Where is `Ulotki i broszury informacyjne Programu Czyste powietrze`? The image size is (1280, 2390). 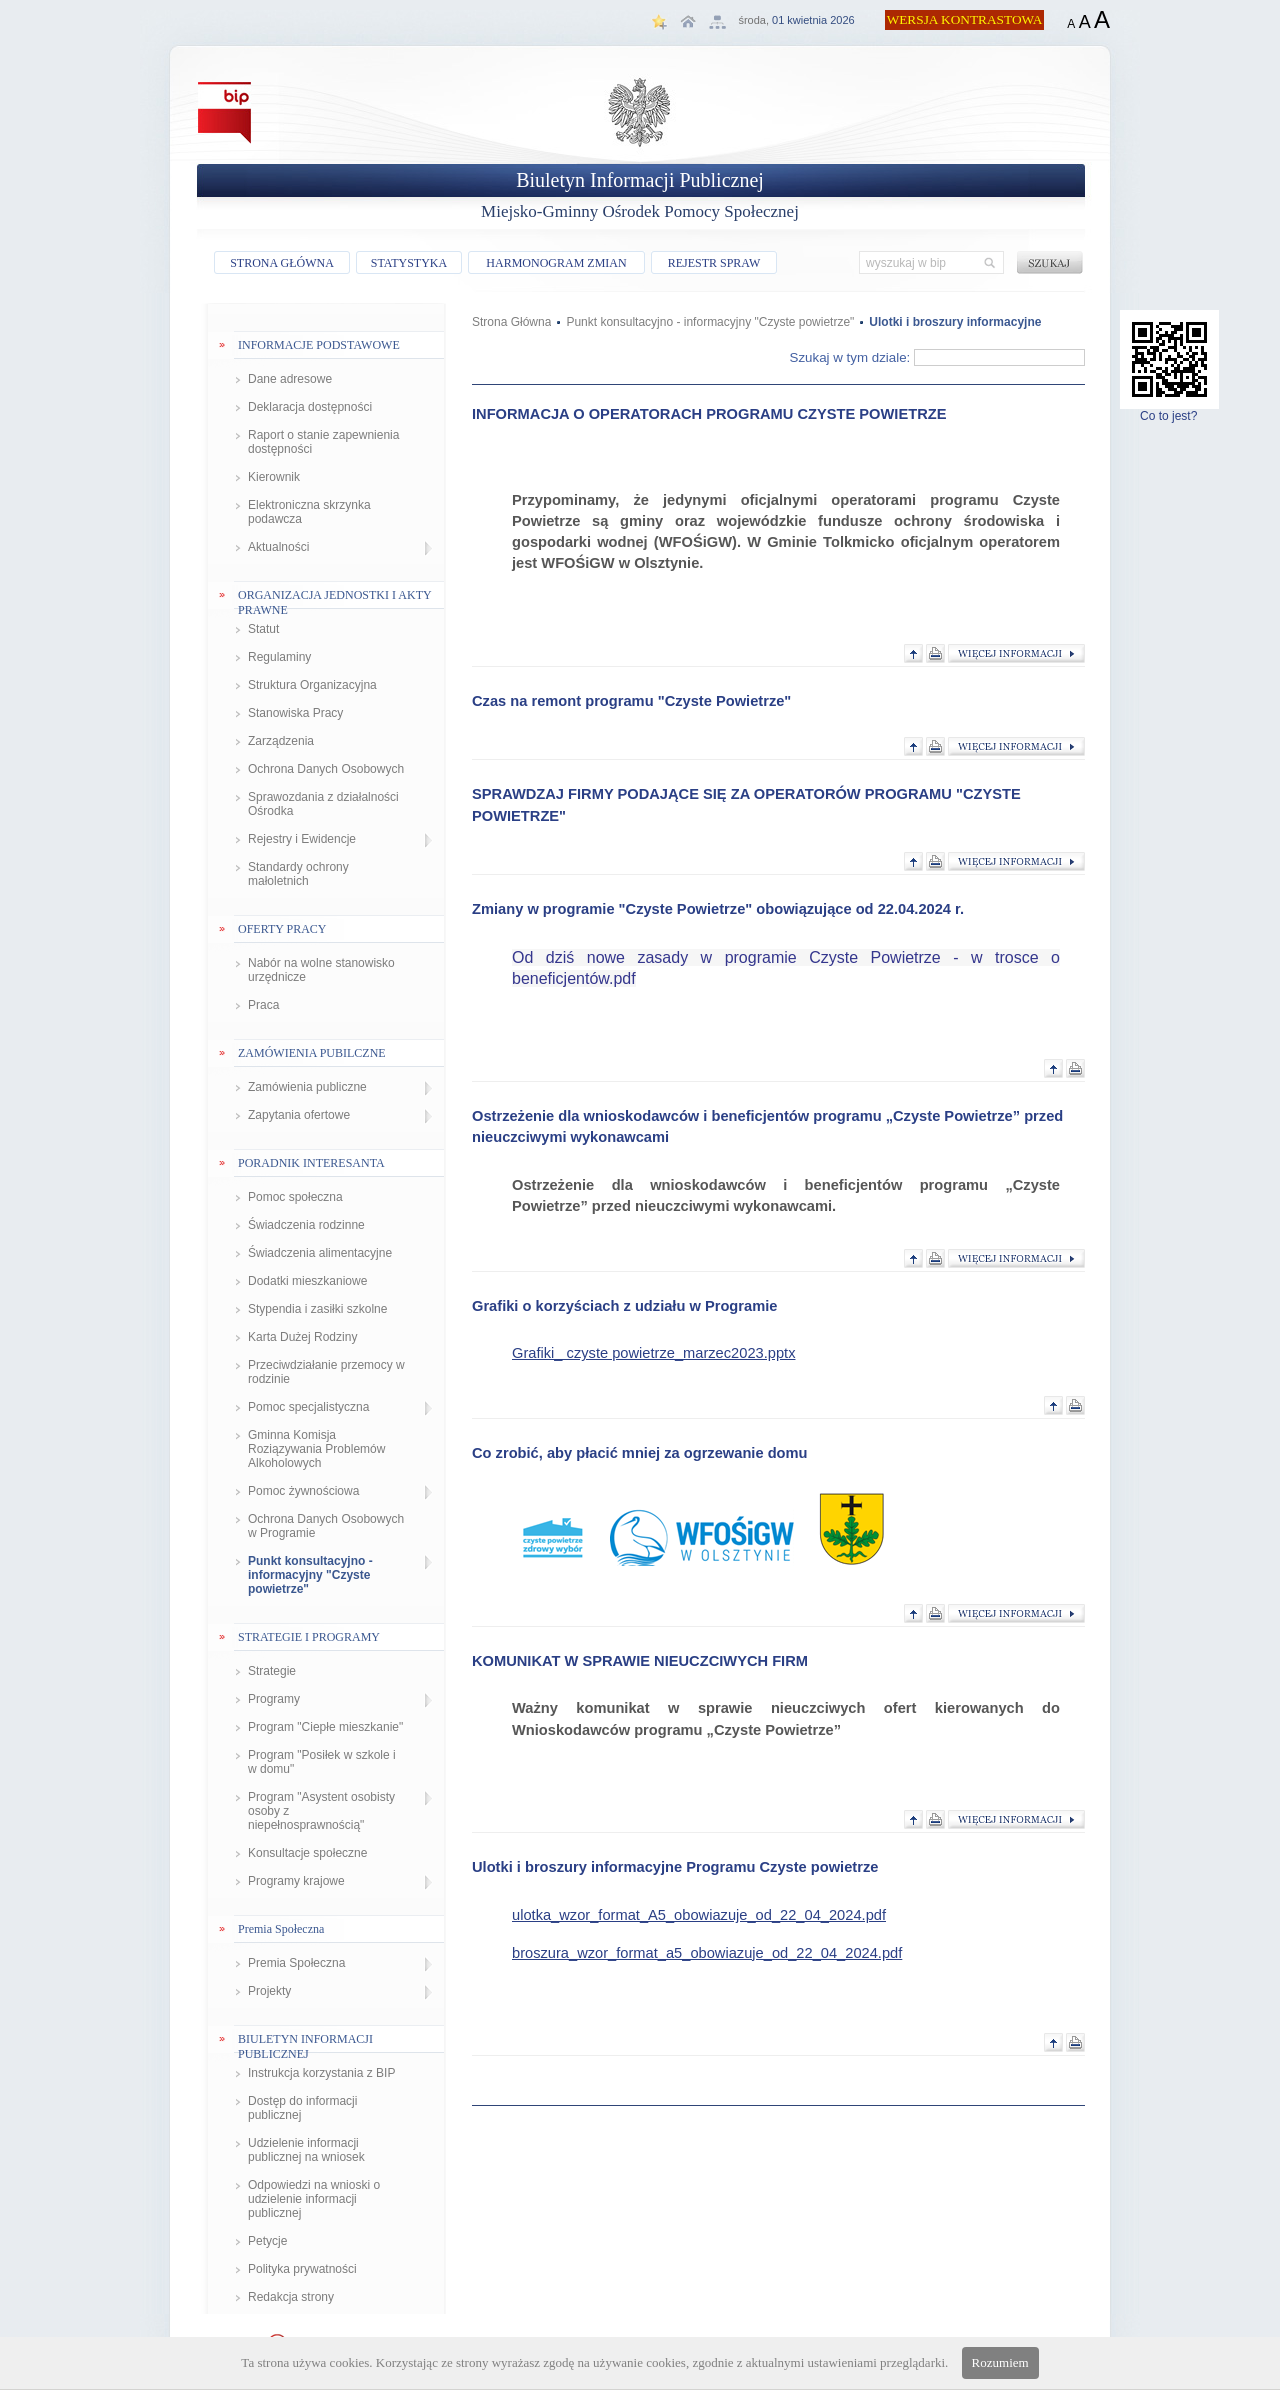 Ulotki i broszury informacyjne Programu Czyste powietrze is located at coordinates (675, 1867).